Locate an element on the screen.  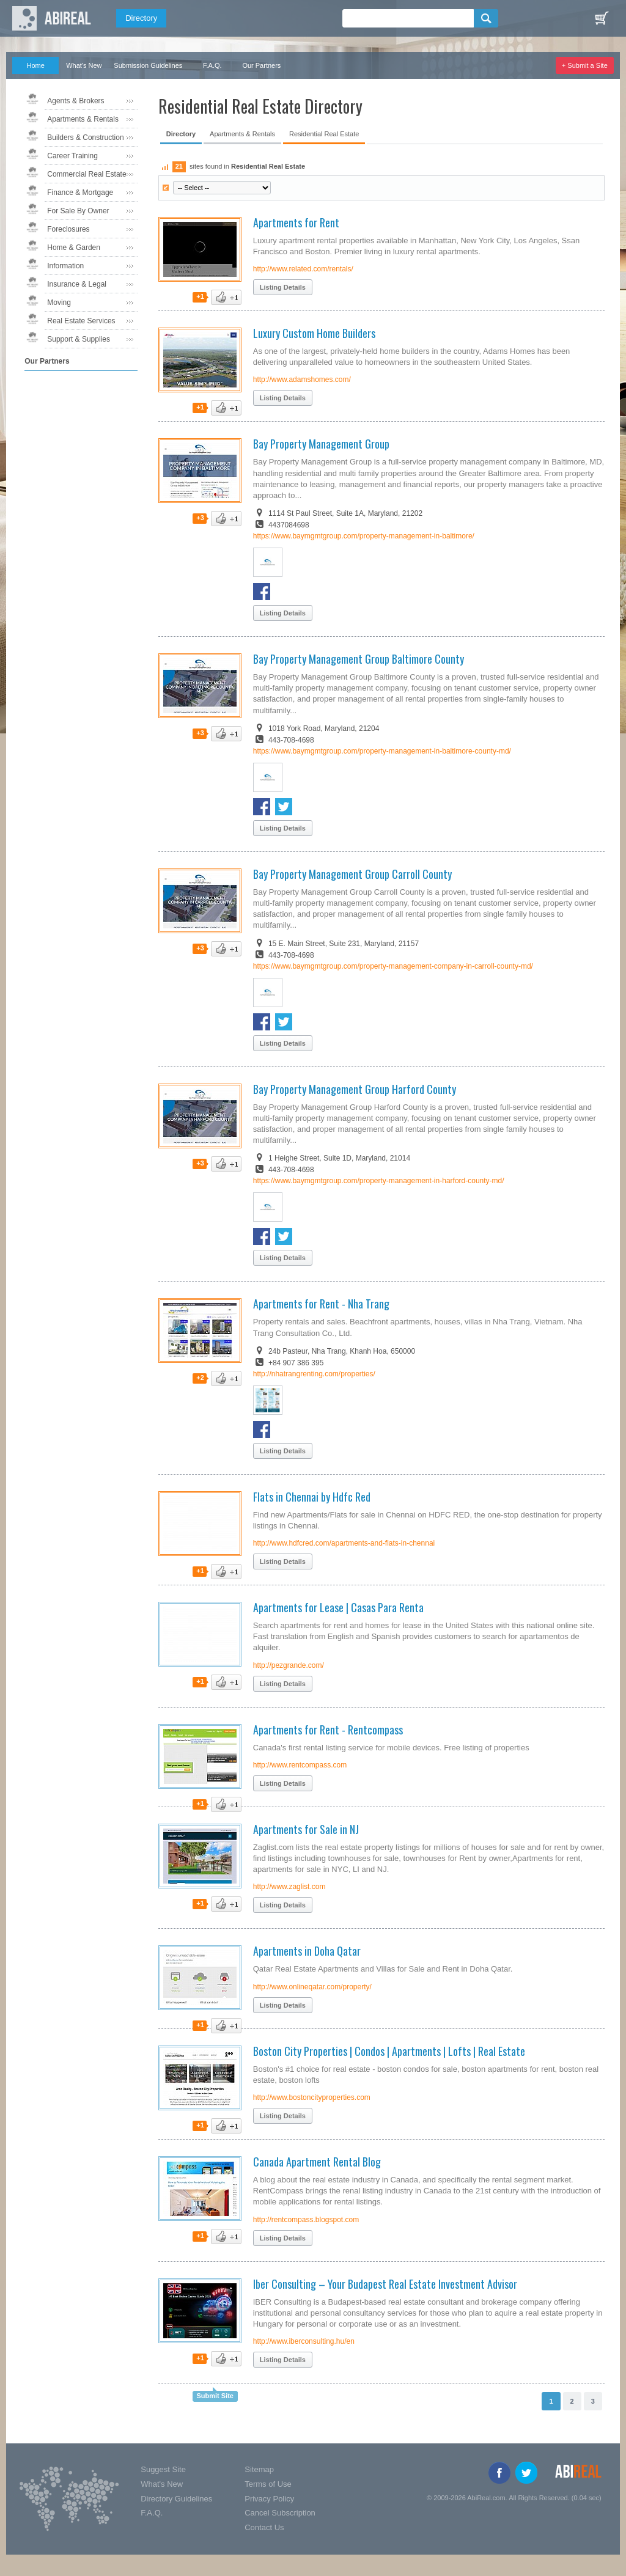
F.A.Q. is located at coordinates (212, 65).